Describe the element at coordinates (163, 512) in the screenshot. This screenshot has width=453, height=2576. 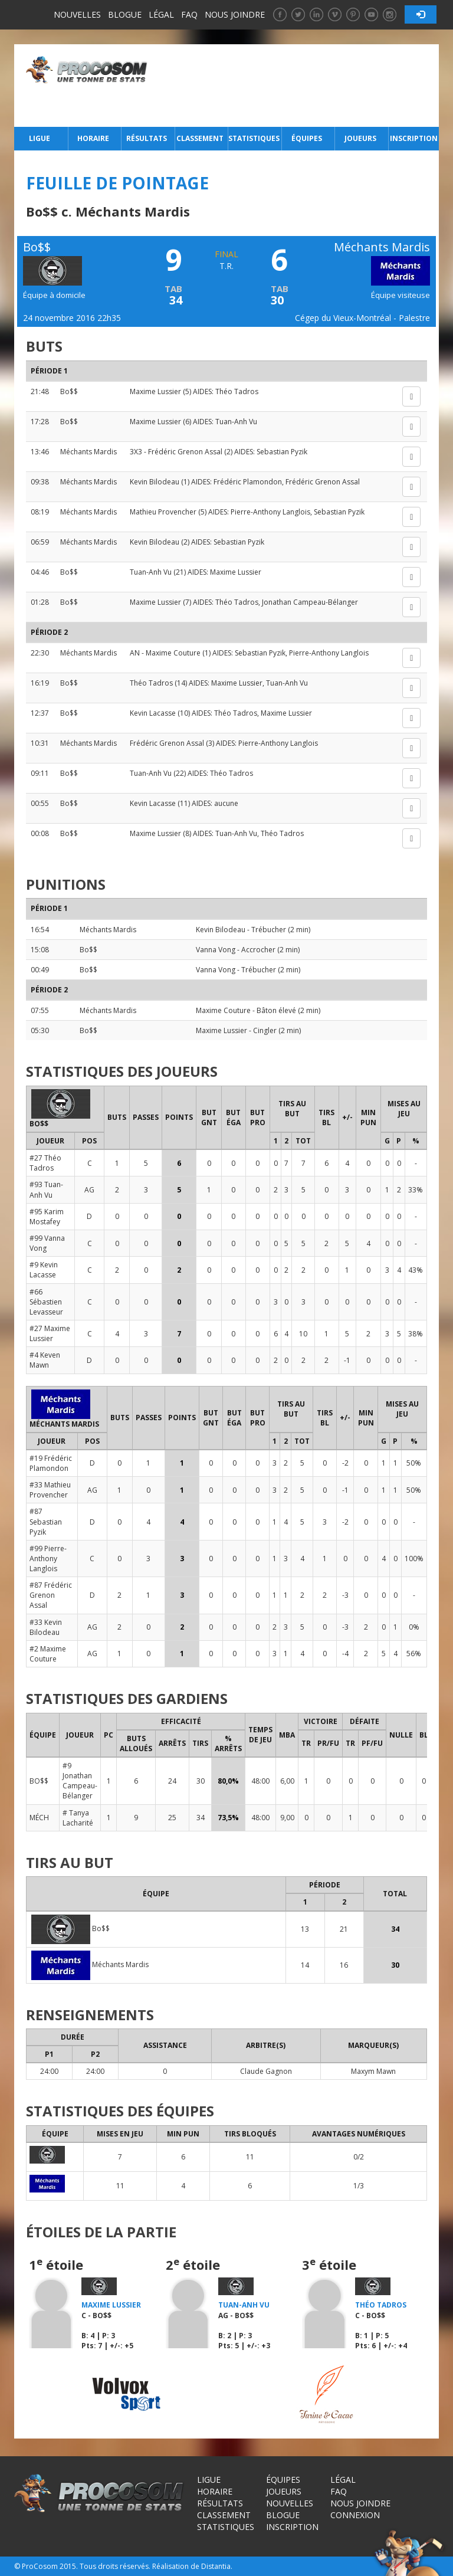
I see `Mathieu Provencher` at that location.